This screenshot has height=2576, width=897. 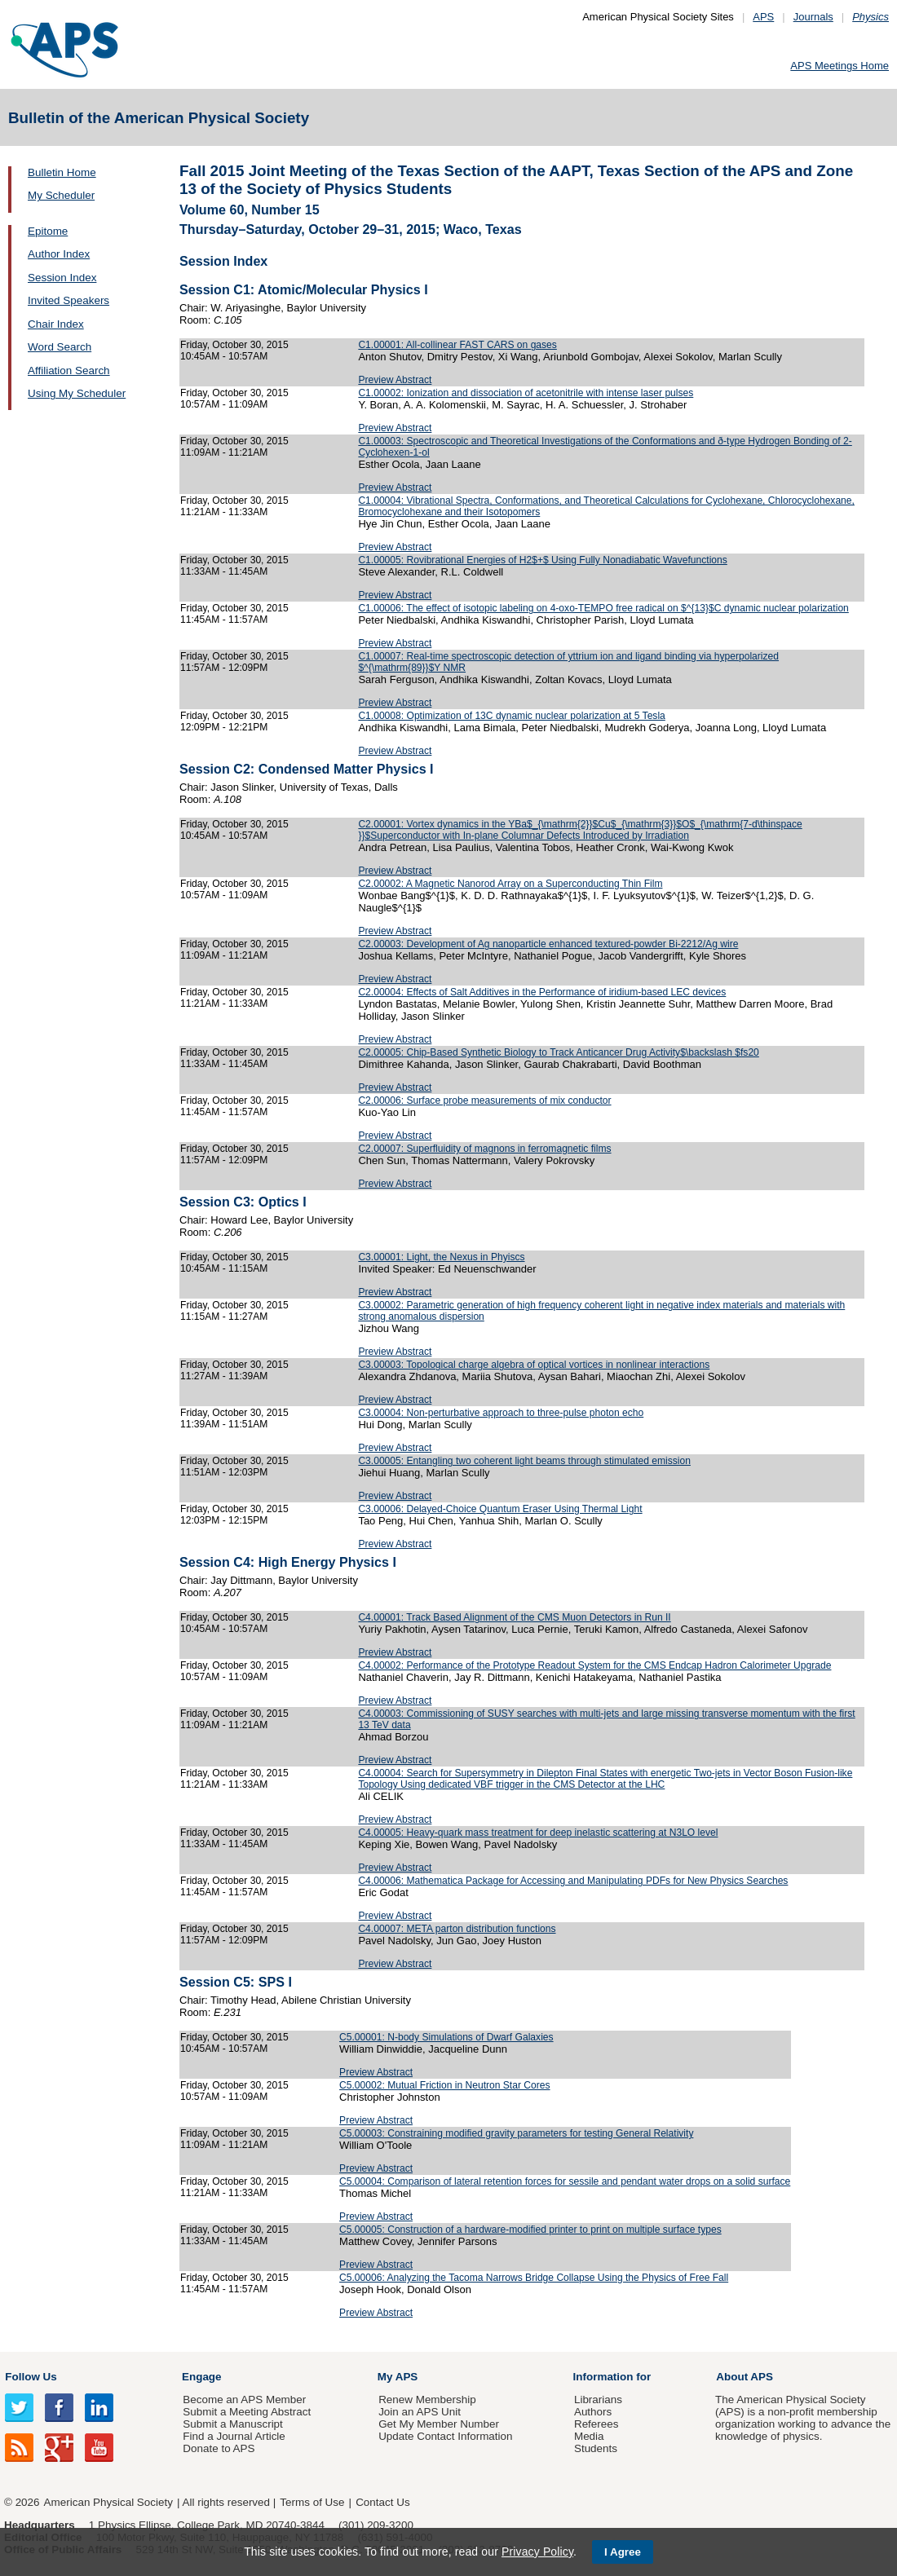 I want to click on Chair Index, so click(x=56, y=324).